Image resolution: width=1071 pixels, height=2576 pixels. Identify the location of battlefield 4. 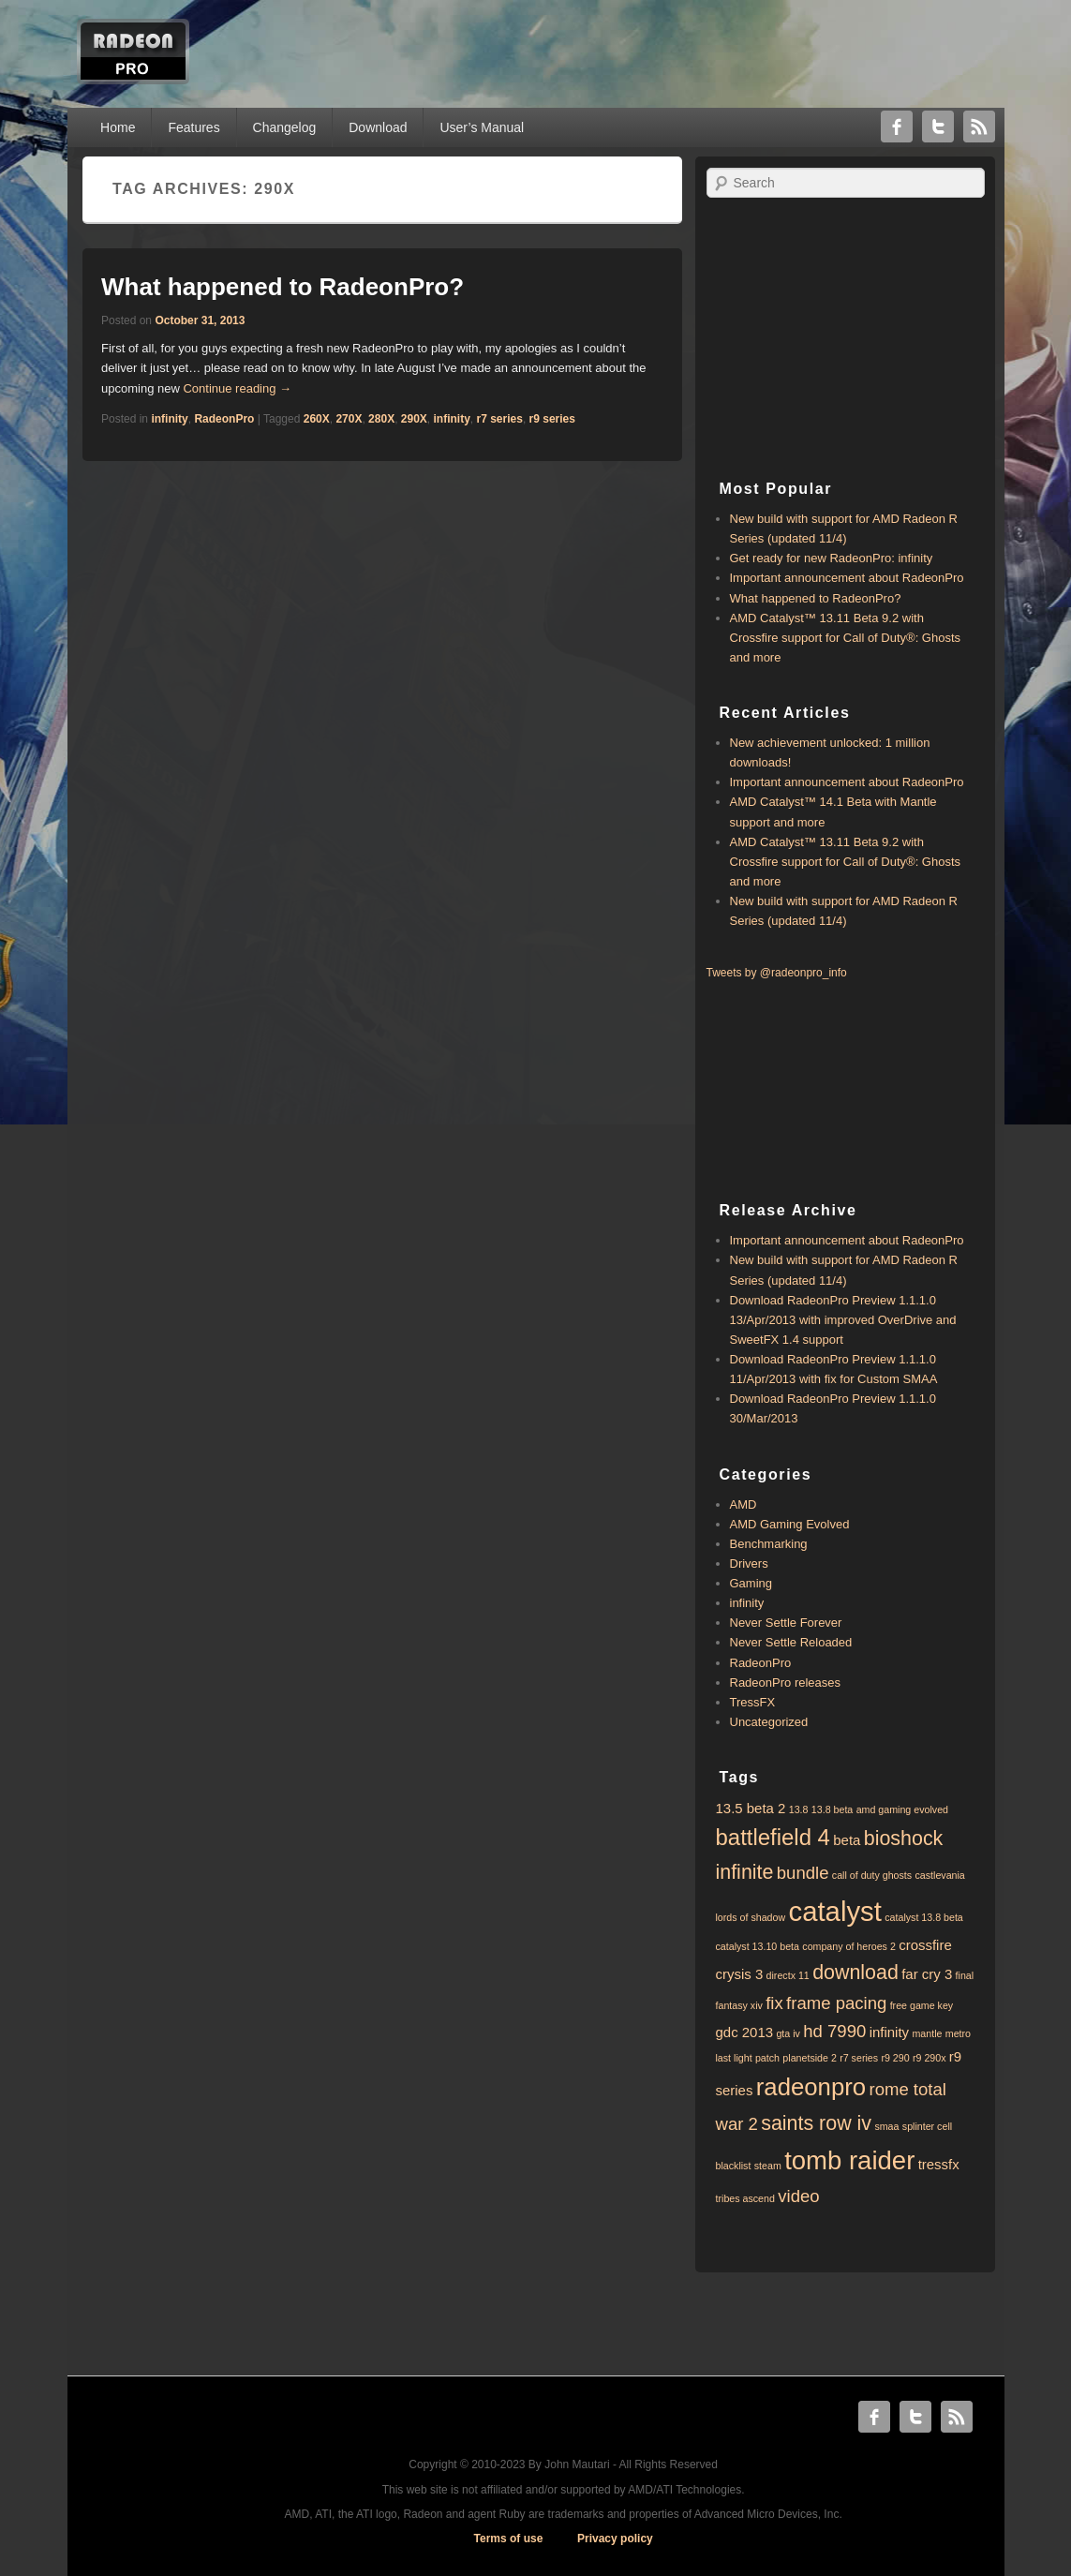
(773, 1837).